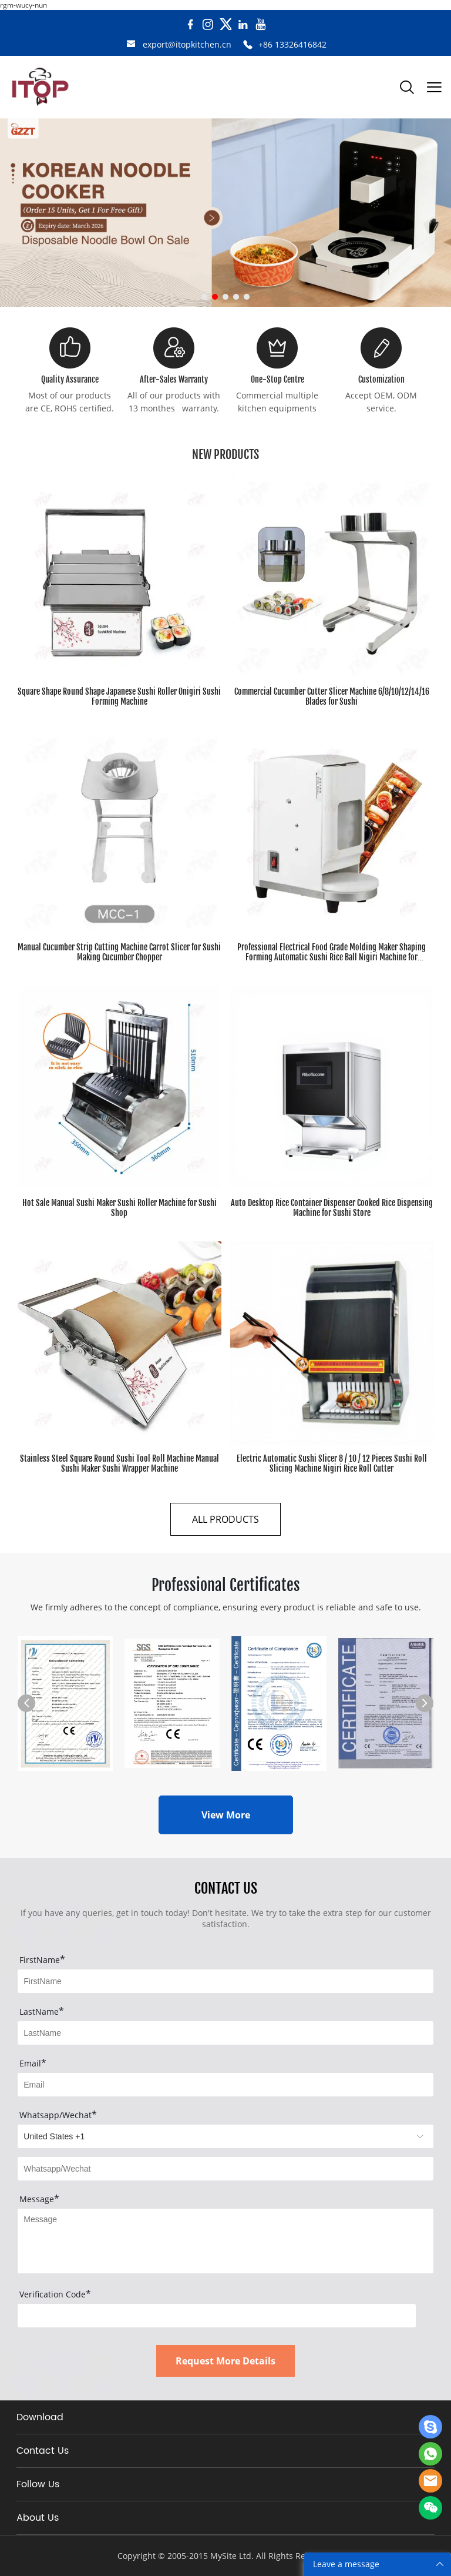  Describe the element at coordinates (225, 1814) in the screenshot. I see `View More` at that location.